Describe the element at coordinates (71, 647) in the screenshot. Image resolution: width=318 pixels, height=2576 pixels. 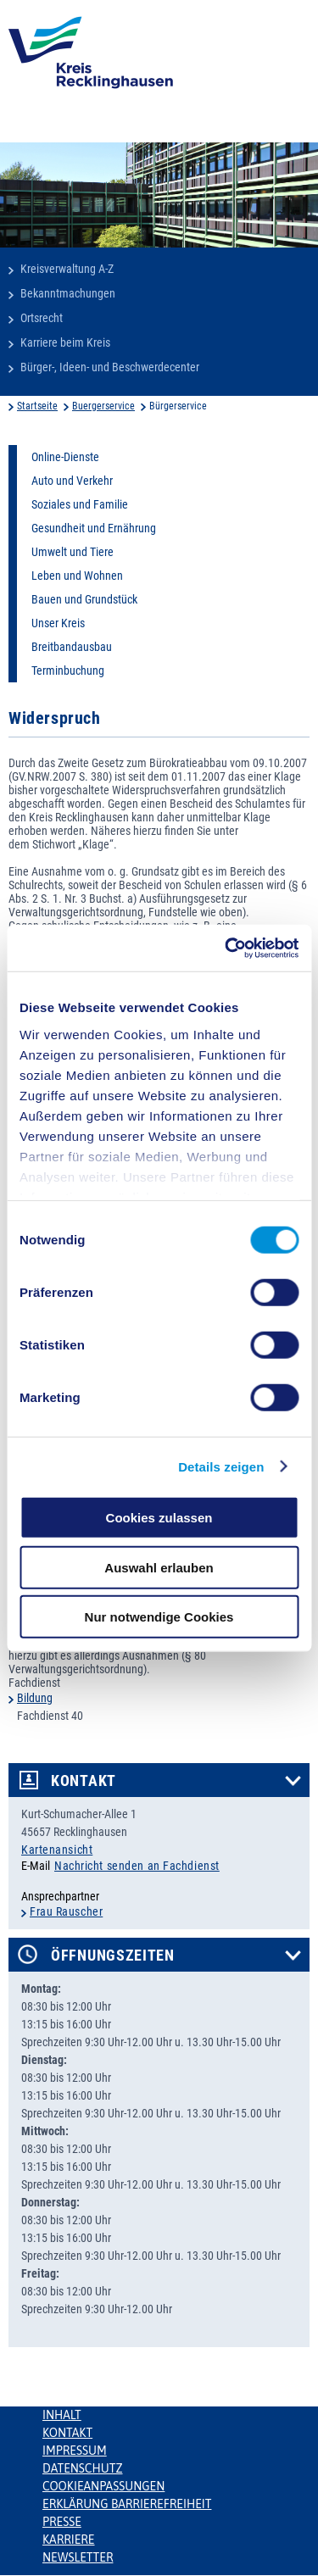
I see `Breitbandausbau` at that location.